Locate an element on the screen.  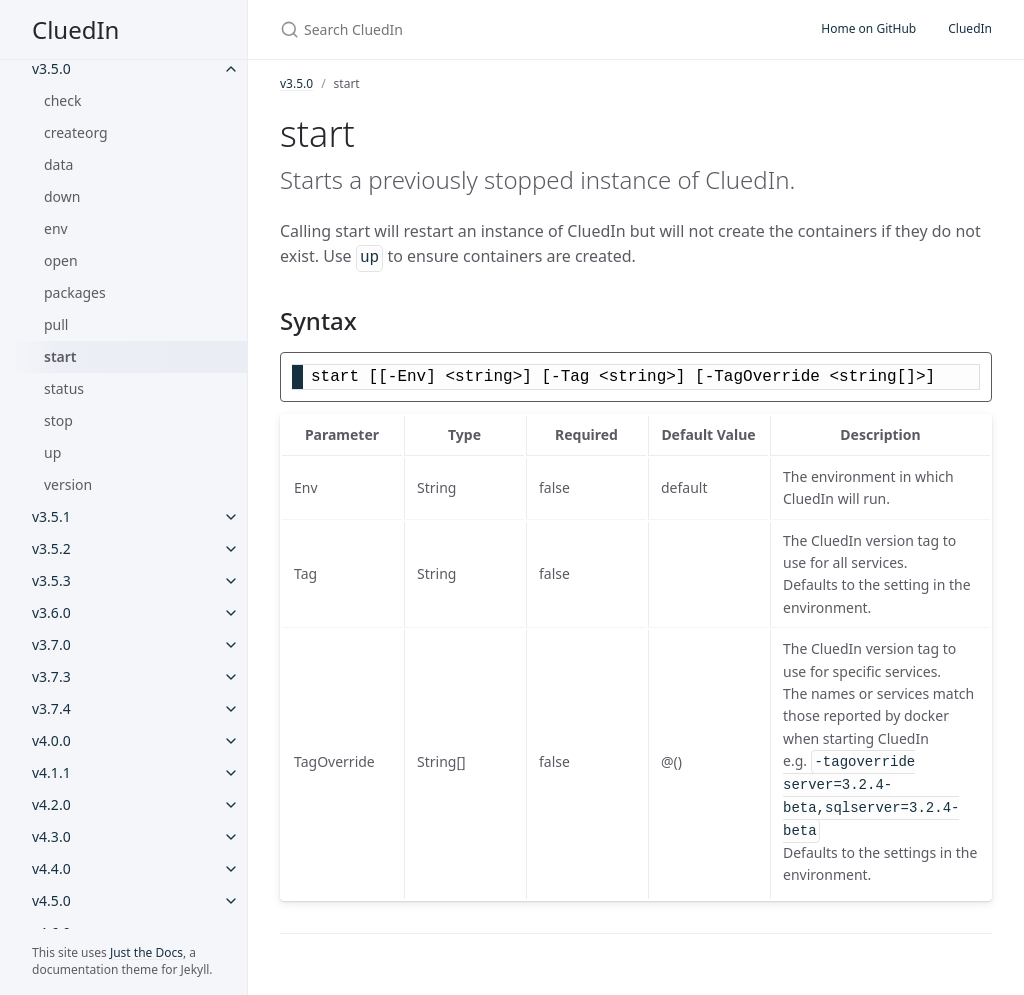
v4.2.0 is located at coordinates (51, 804).